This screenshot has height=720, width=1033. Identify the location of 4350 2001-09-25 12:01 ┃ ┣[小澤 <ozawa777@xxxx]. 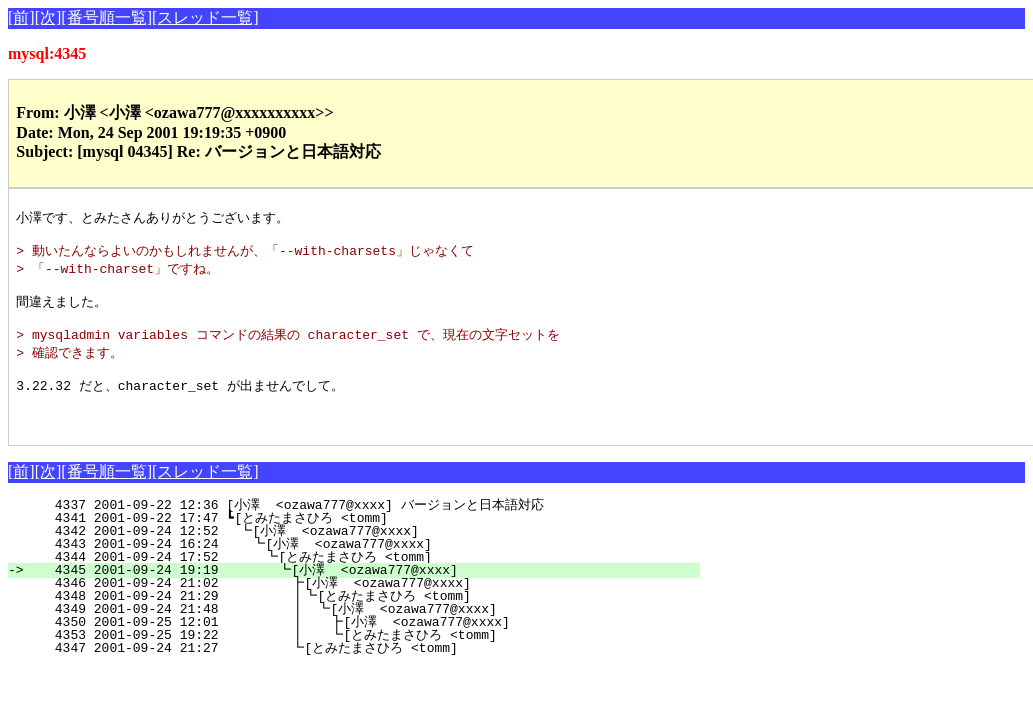
(354, 647).